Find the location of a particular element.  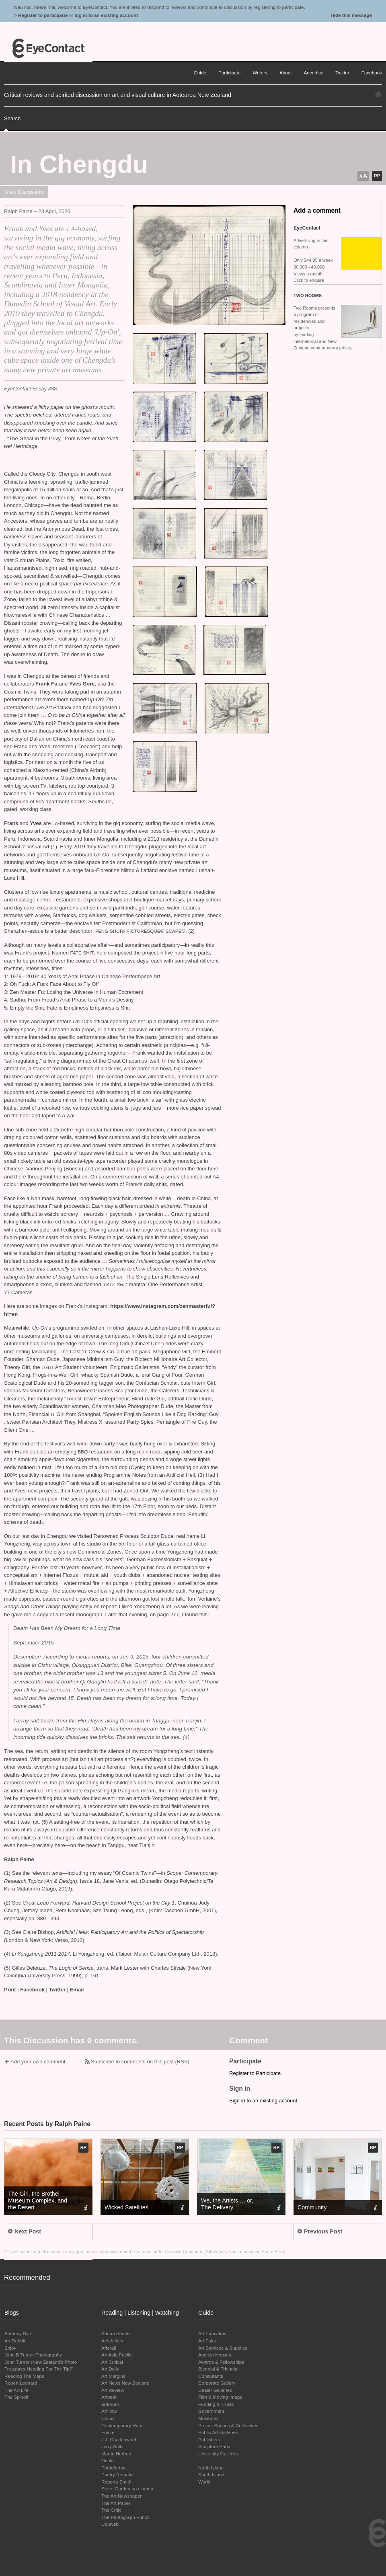

Art Education is located at coordinates (212, 2333).